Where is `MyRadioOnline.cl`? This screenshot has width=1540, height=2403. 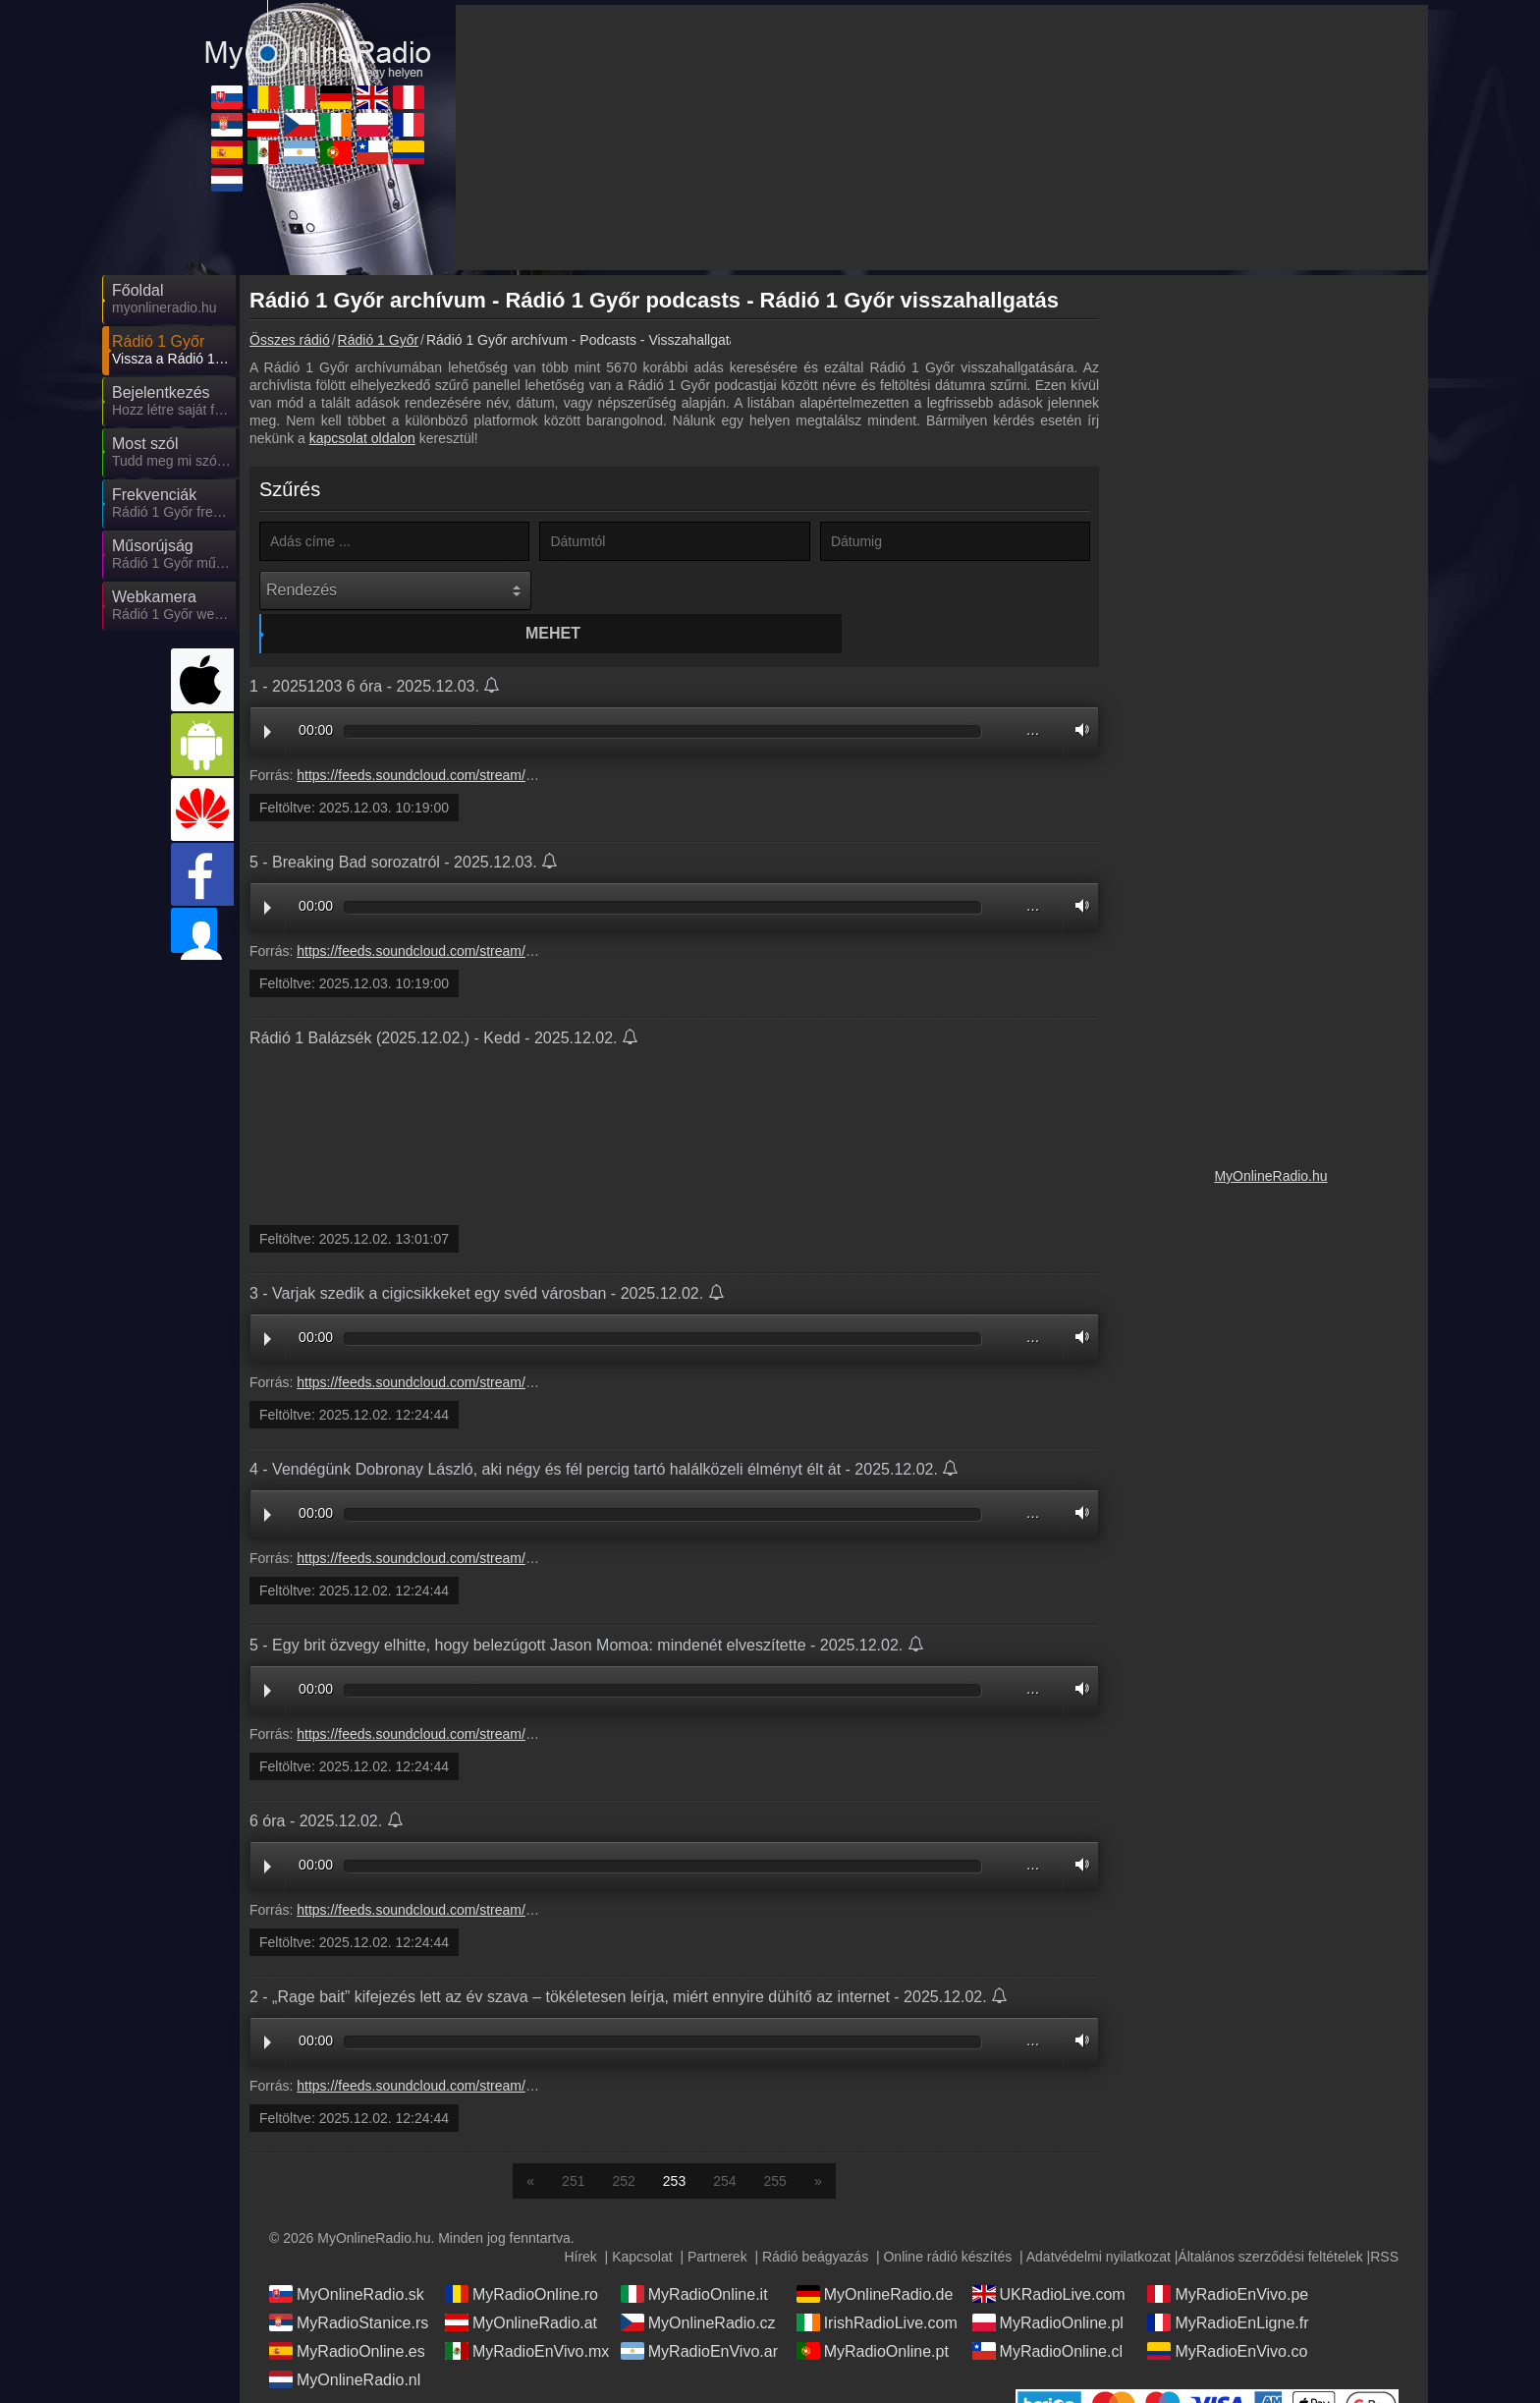 MyRadioOnline.cl is located at coordinates (1047, 2313).